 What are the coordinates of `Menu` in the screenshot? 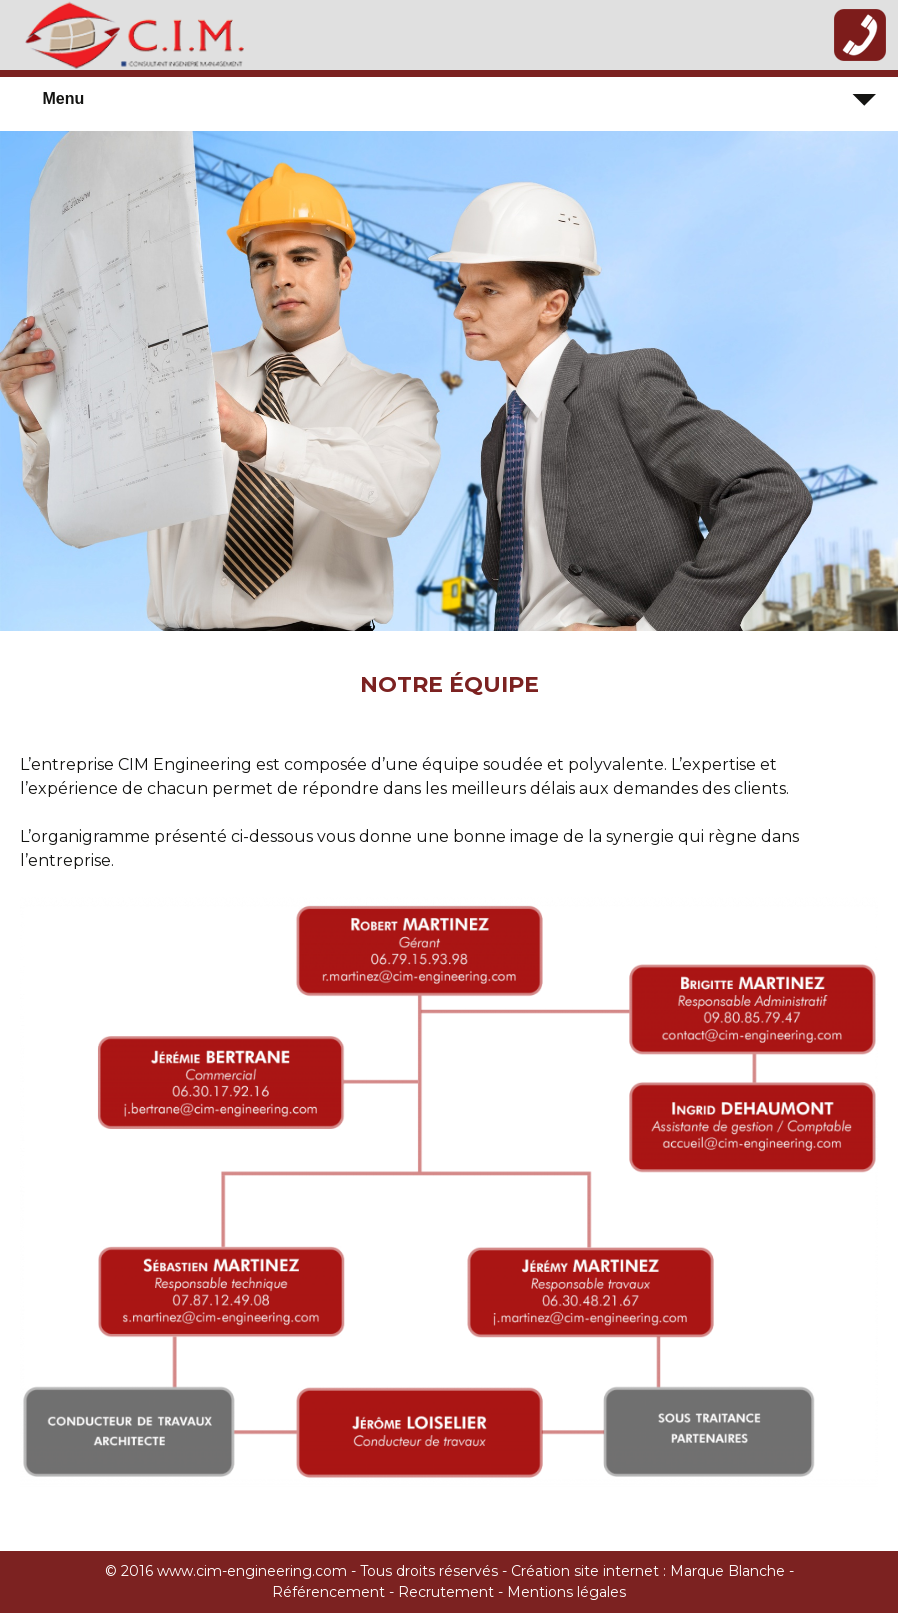 It's located at (63, 98).